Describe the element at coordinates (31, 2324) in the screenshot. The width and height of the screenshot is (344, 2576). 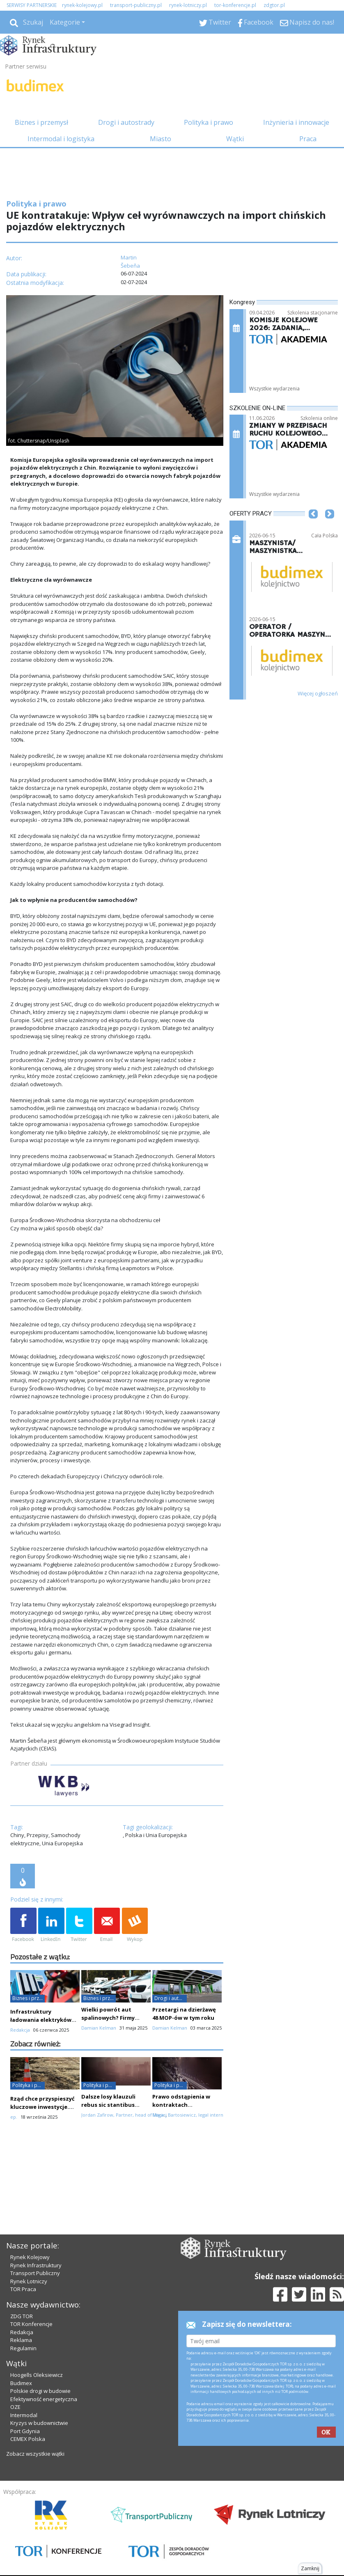
I see `TOR Konferencje` at that location.